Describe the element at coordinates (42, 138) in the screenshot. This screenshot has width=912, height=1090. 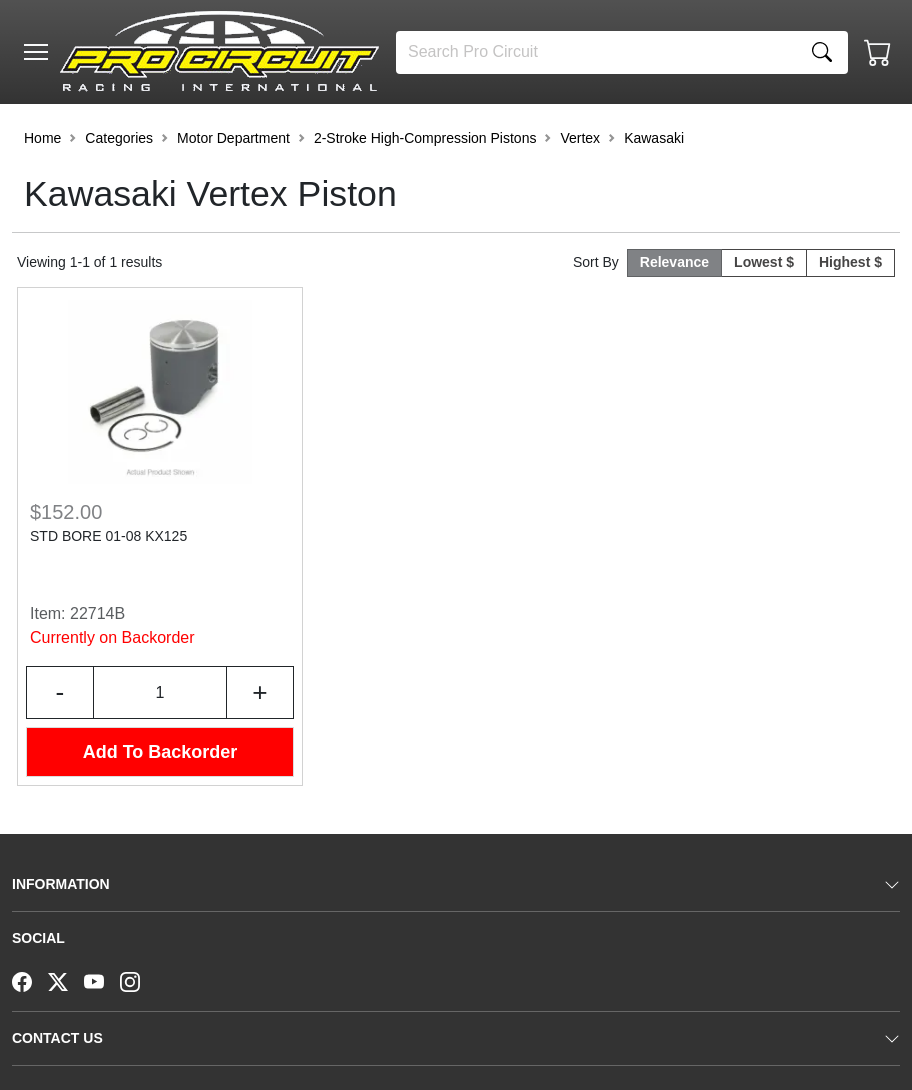
I see `Home` at that location.